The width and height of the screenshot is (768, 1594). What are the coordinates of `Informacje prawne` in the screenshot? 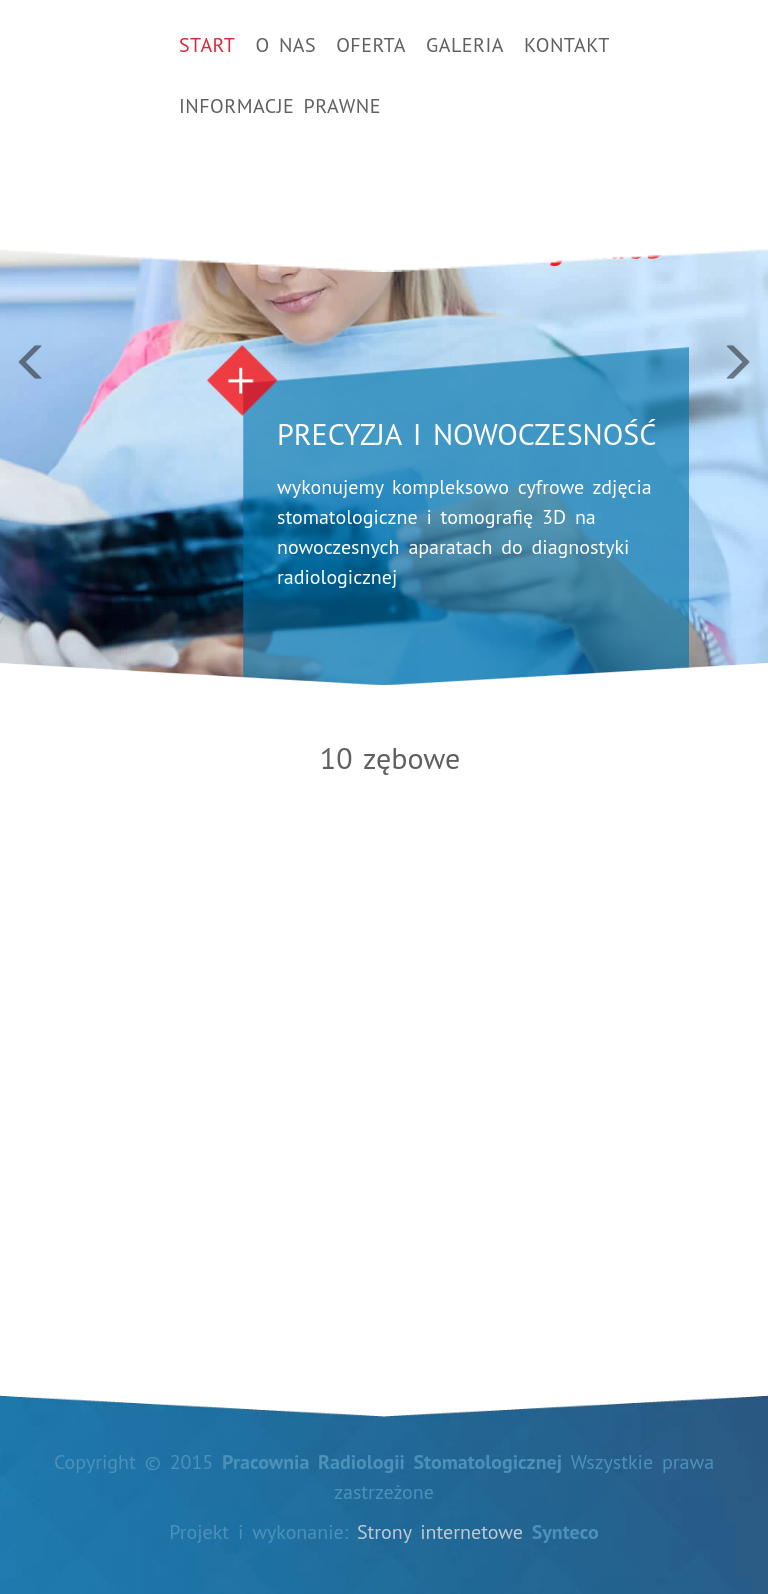 It's located at (280, 106).